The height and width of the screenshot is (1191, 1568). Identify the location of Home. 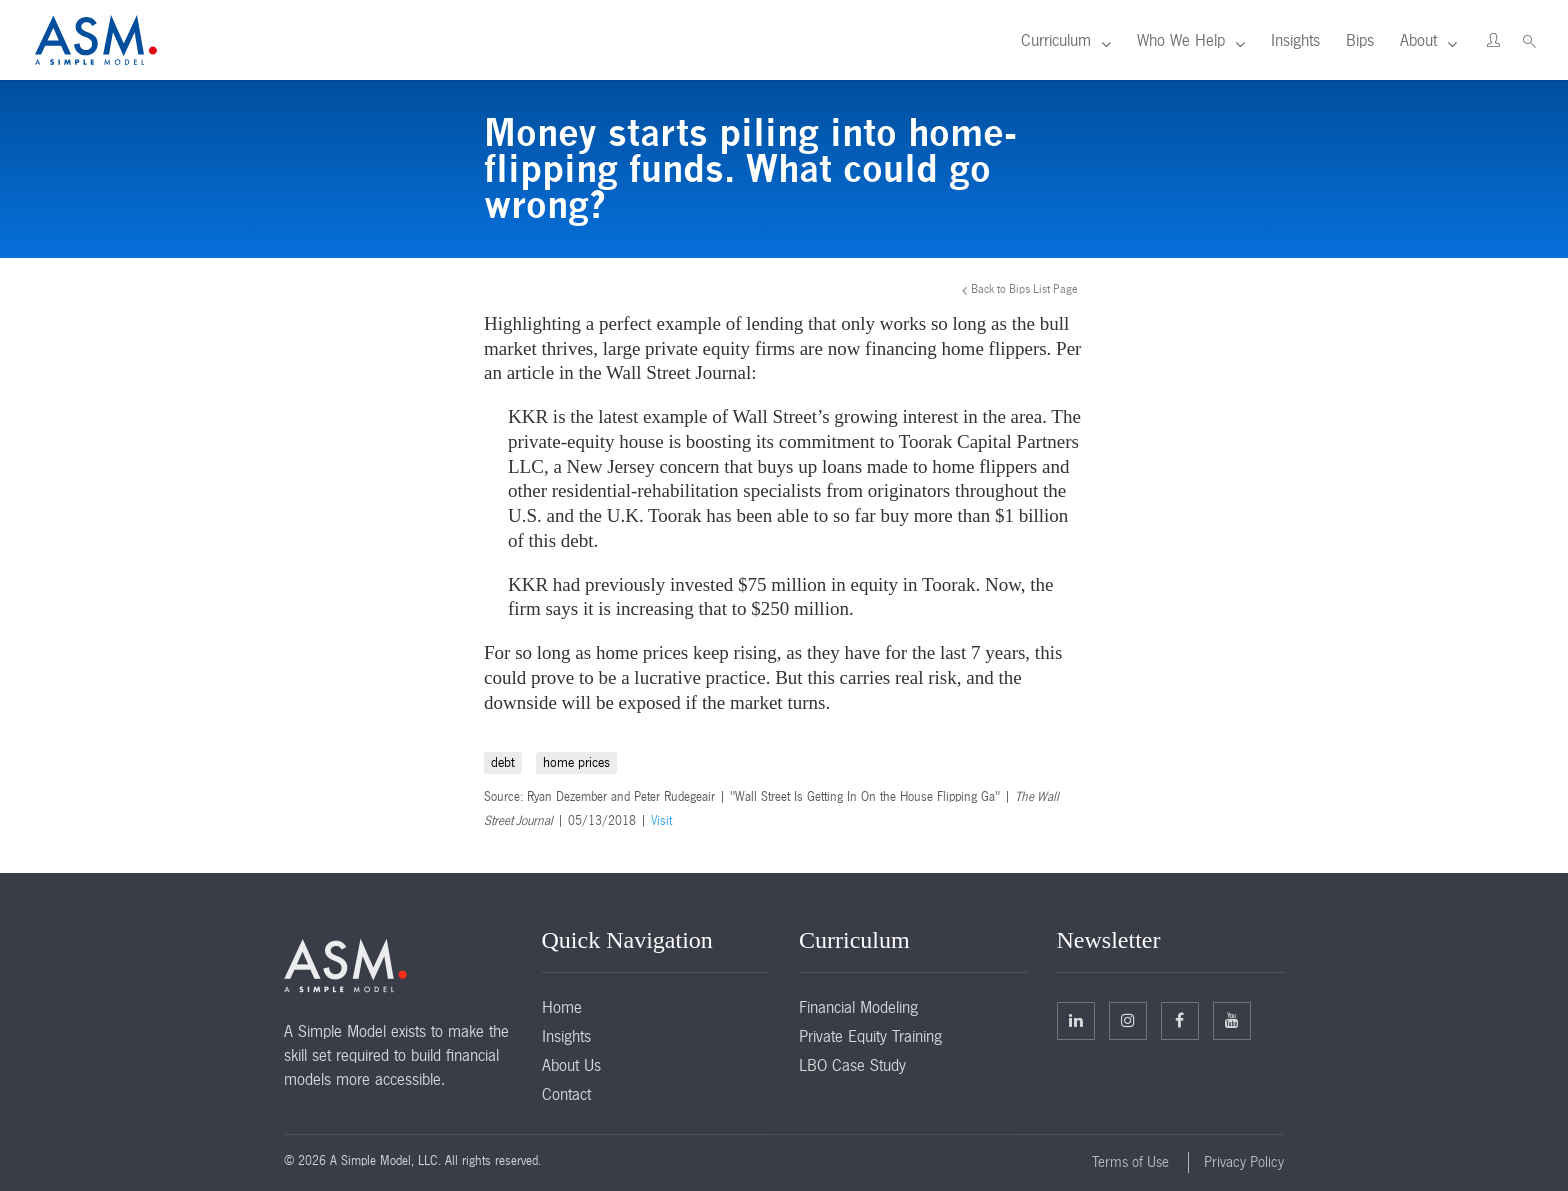
(562, 1007).